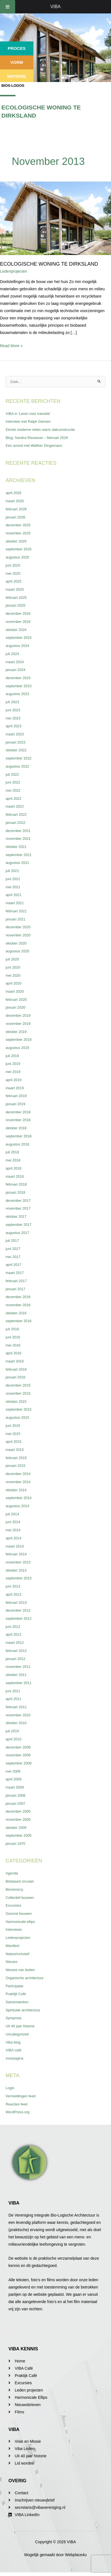 The image size is (111, 2576). What do you see at coordinates (15, 1466) in the screenshot?
I see `januari 2015` at bounding box center [15, 1466].